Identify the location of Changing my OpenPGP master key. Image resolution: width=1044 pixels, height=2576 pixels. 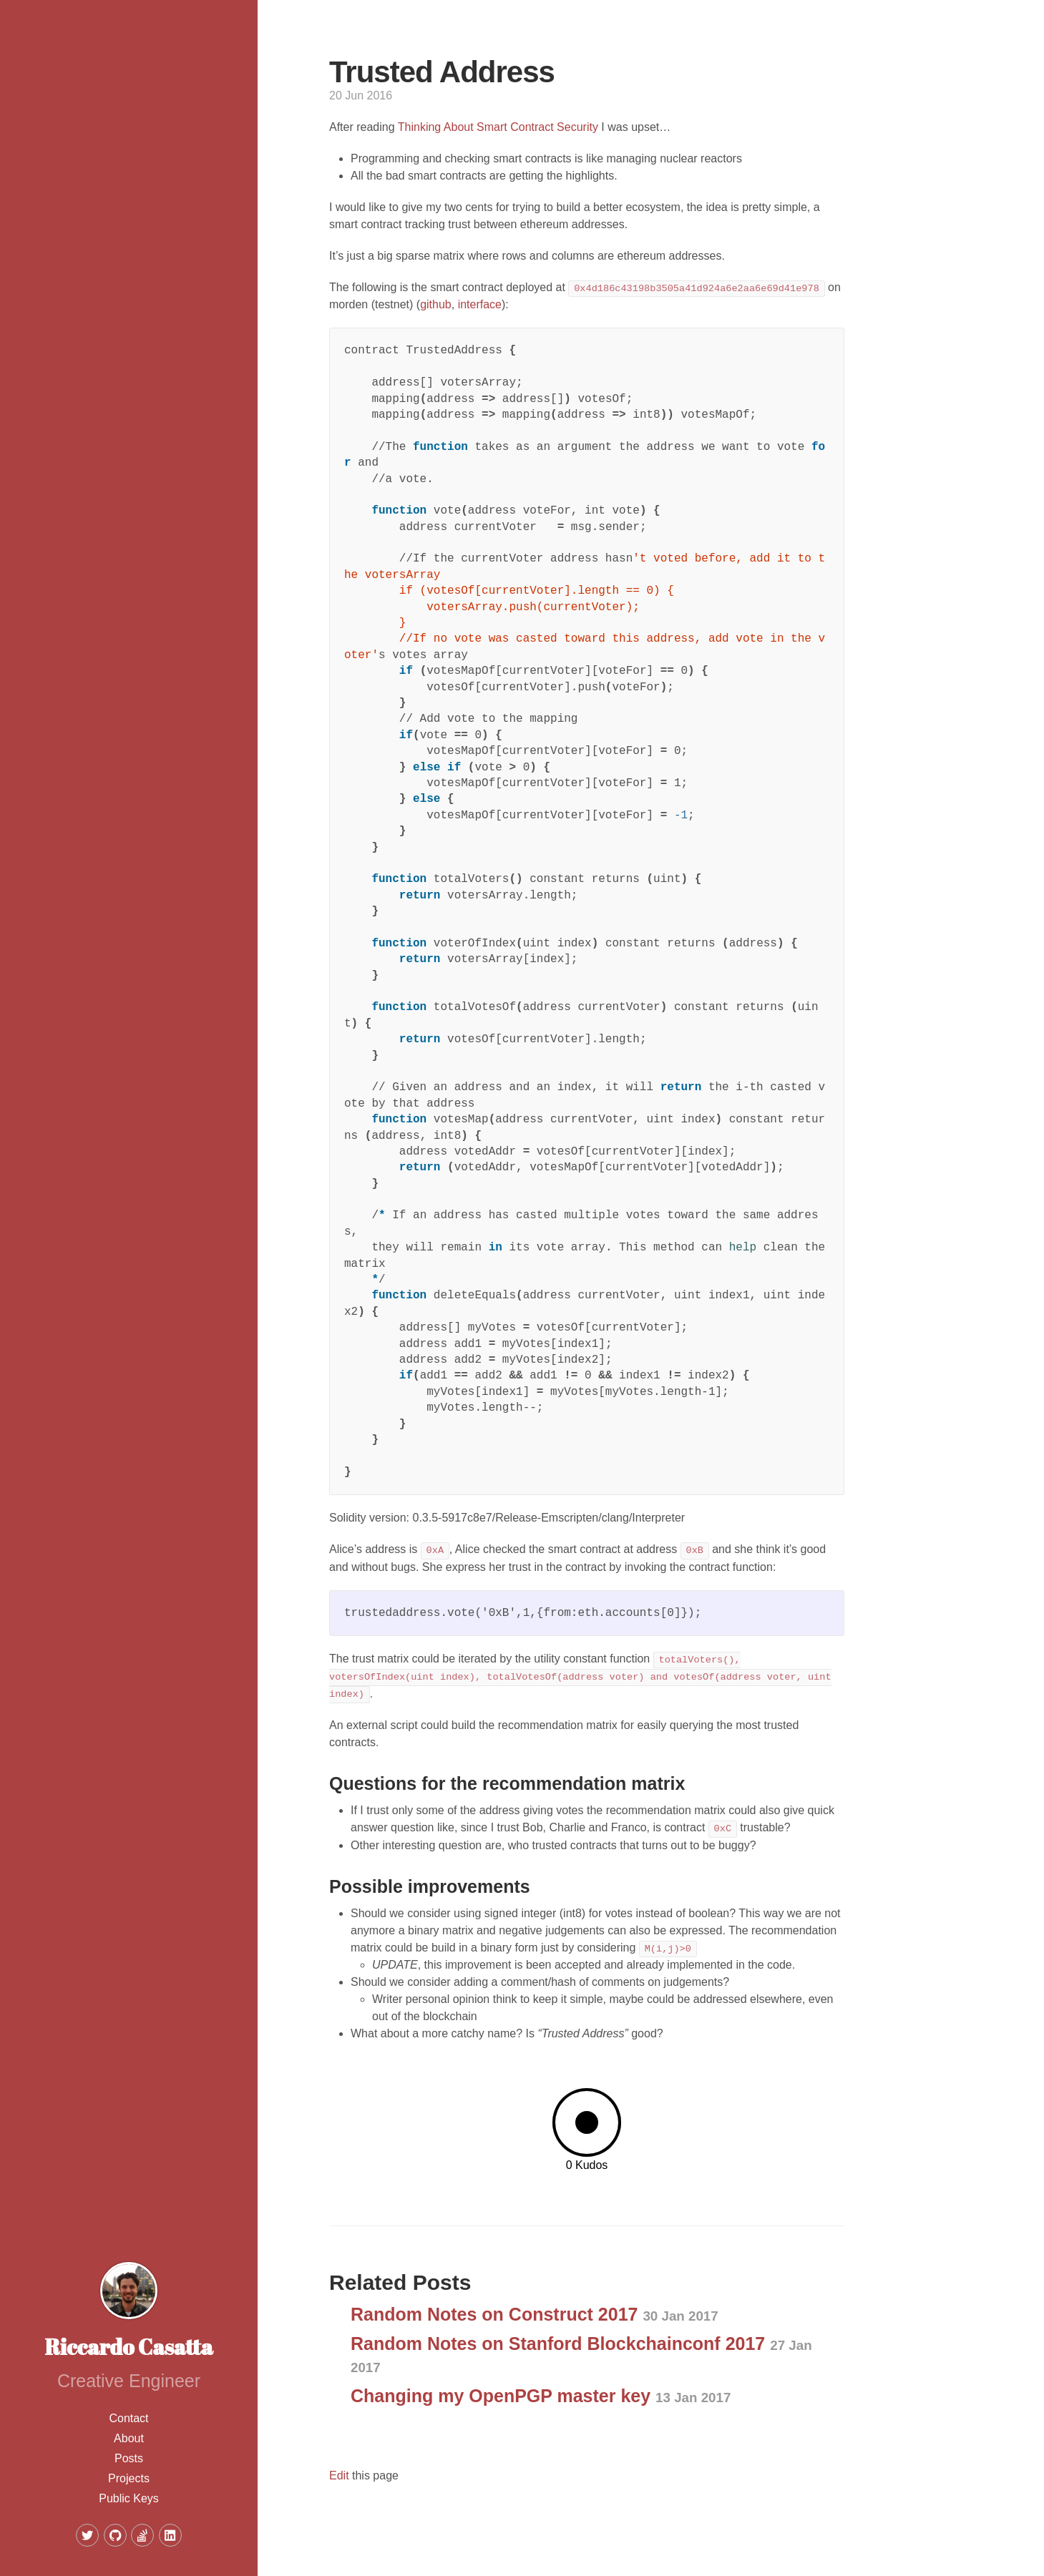
(541, 2396).